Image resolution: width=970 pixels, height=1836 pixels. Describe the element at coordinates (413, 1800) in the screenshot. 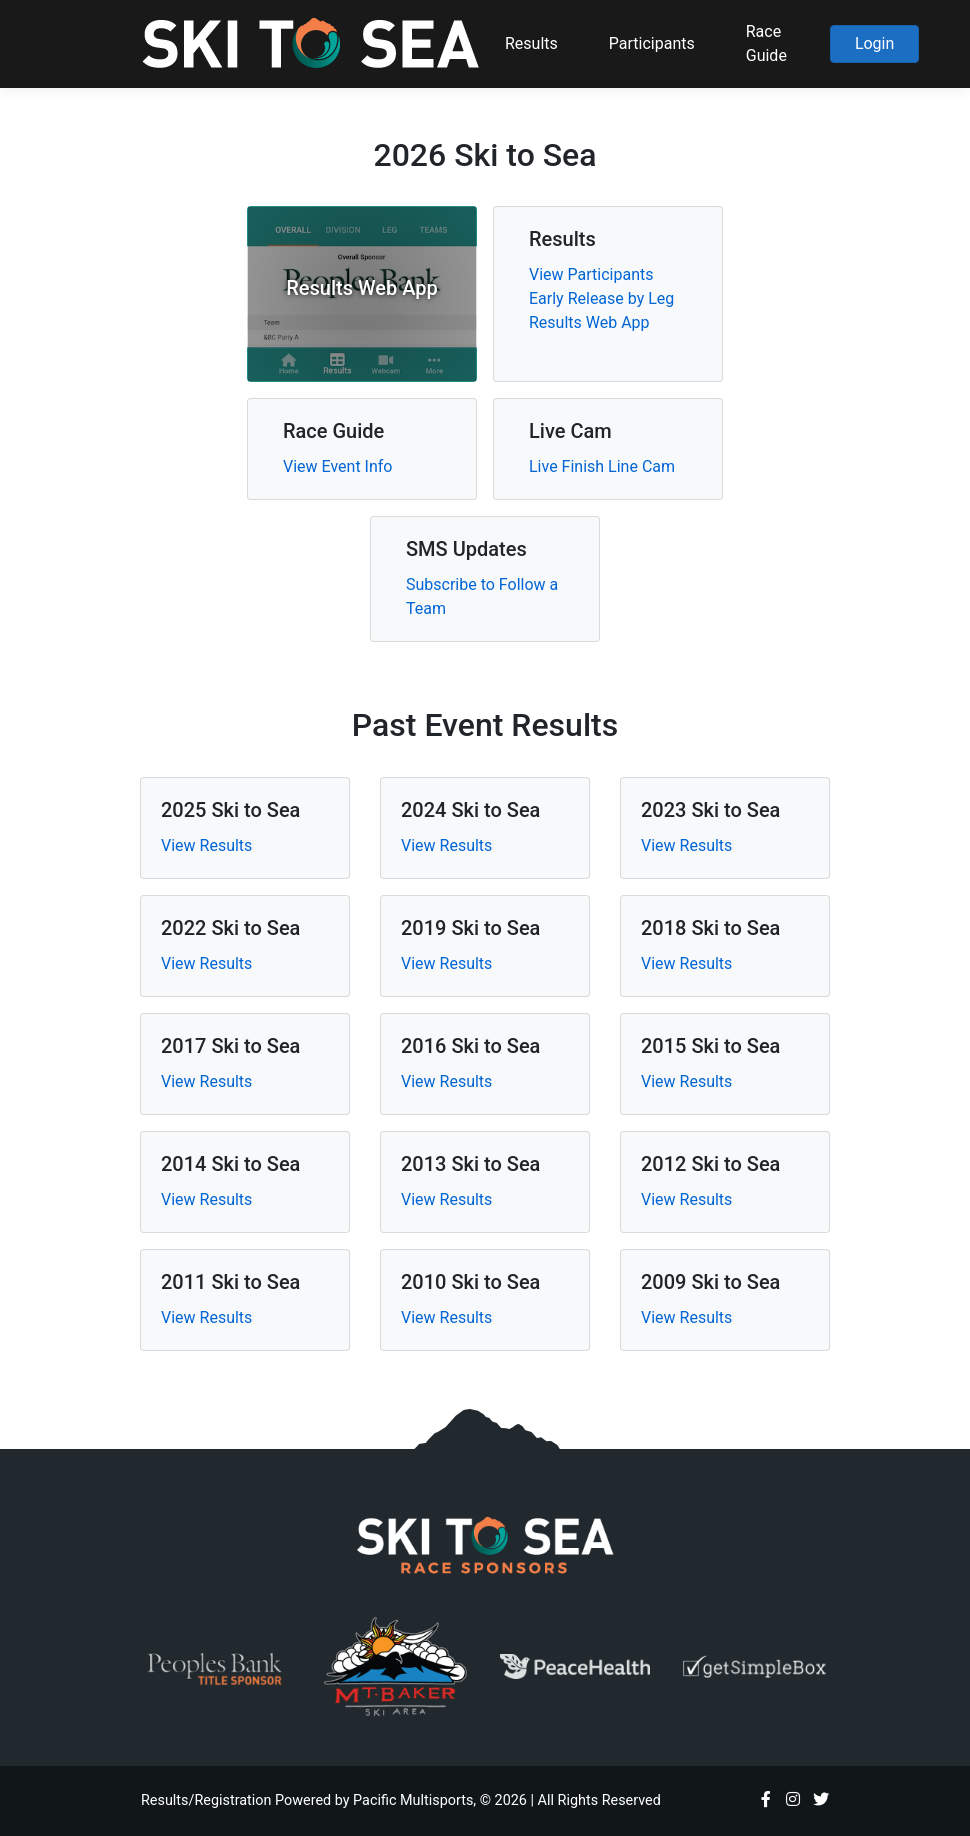

I see `Pacific Multisports` at that location.